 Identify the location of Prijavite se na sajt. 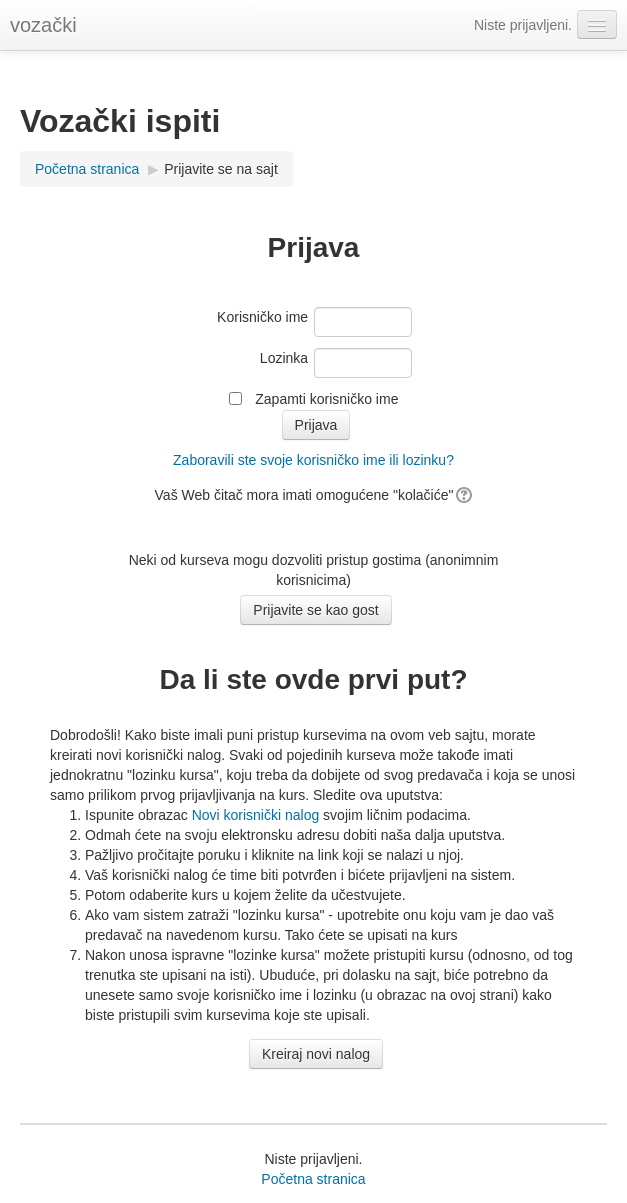
(221, 169).